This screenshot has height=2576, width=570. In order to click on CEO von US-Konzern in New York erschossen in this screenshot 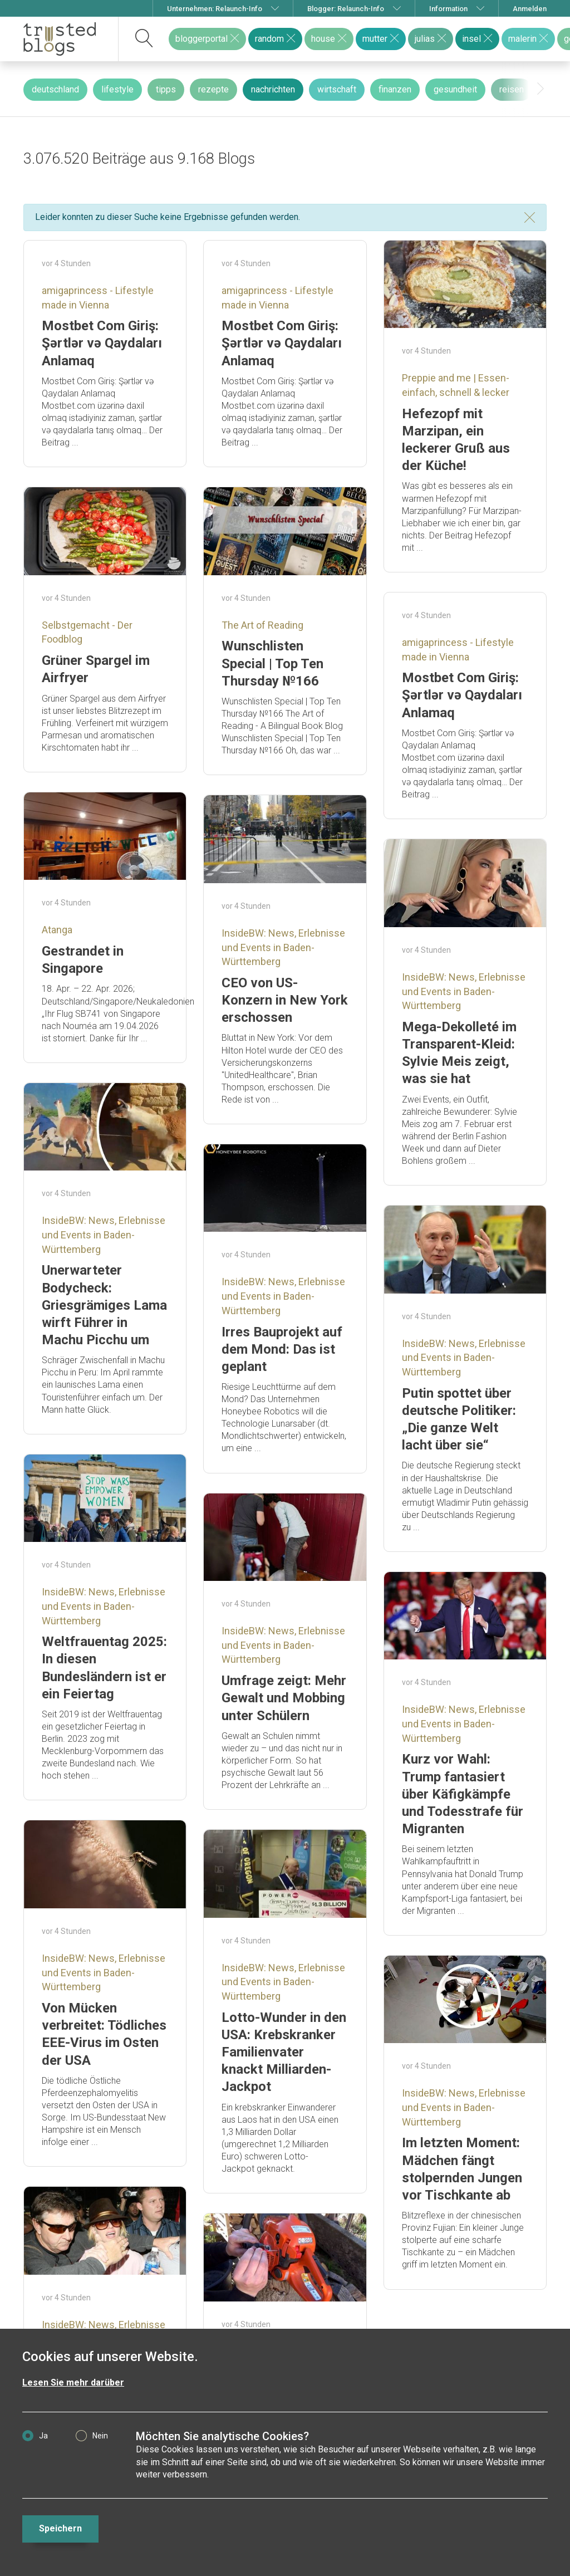, I will do `click(285, 1000)`.